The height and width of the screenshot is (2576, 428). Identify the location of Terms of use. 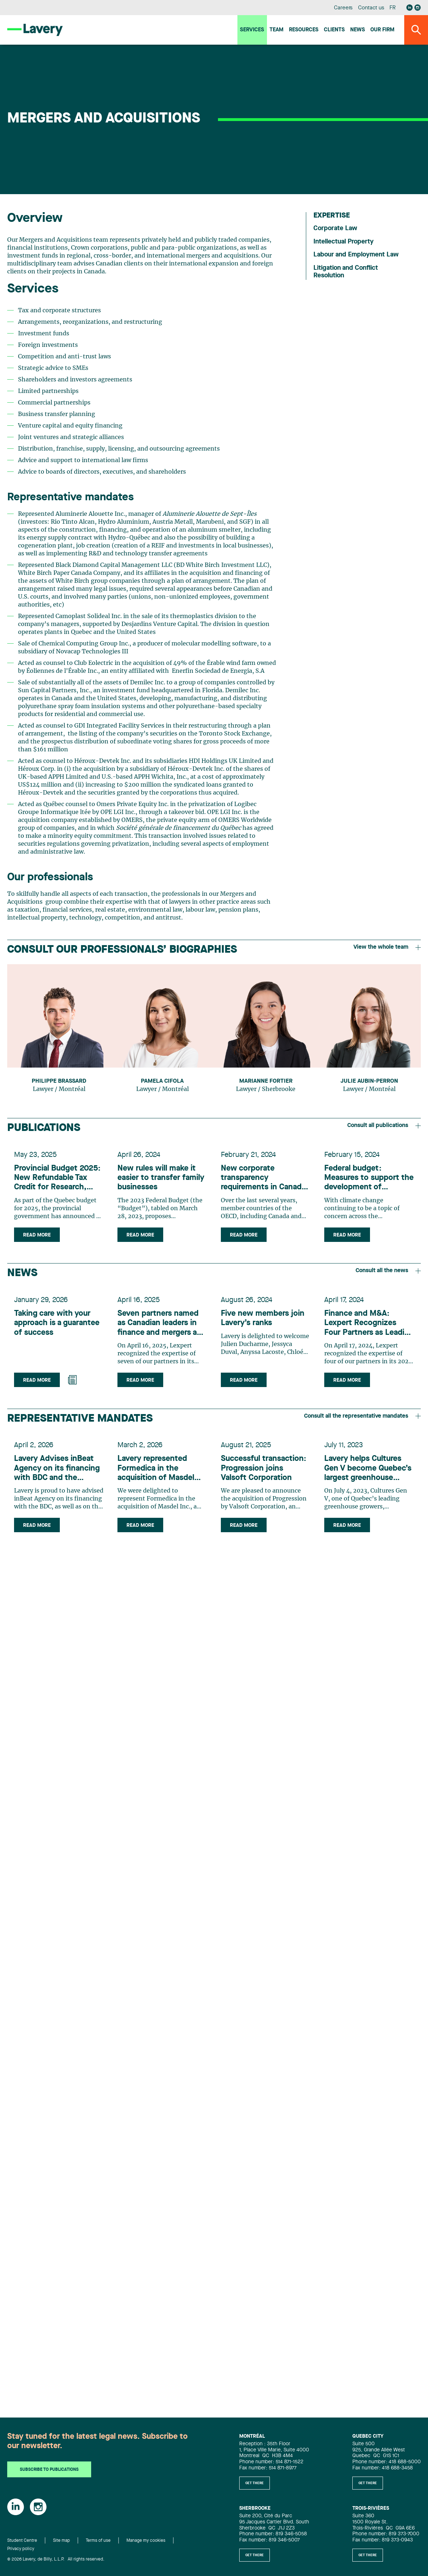
(98, 2541).